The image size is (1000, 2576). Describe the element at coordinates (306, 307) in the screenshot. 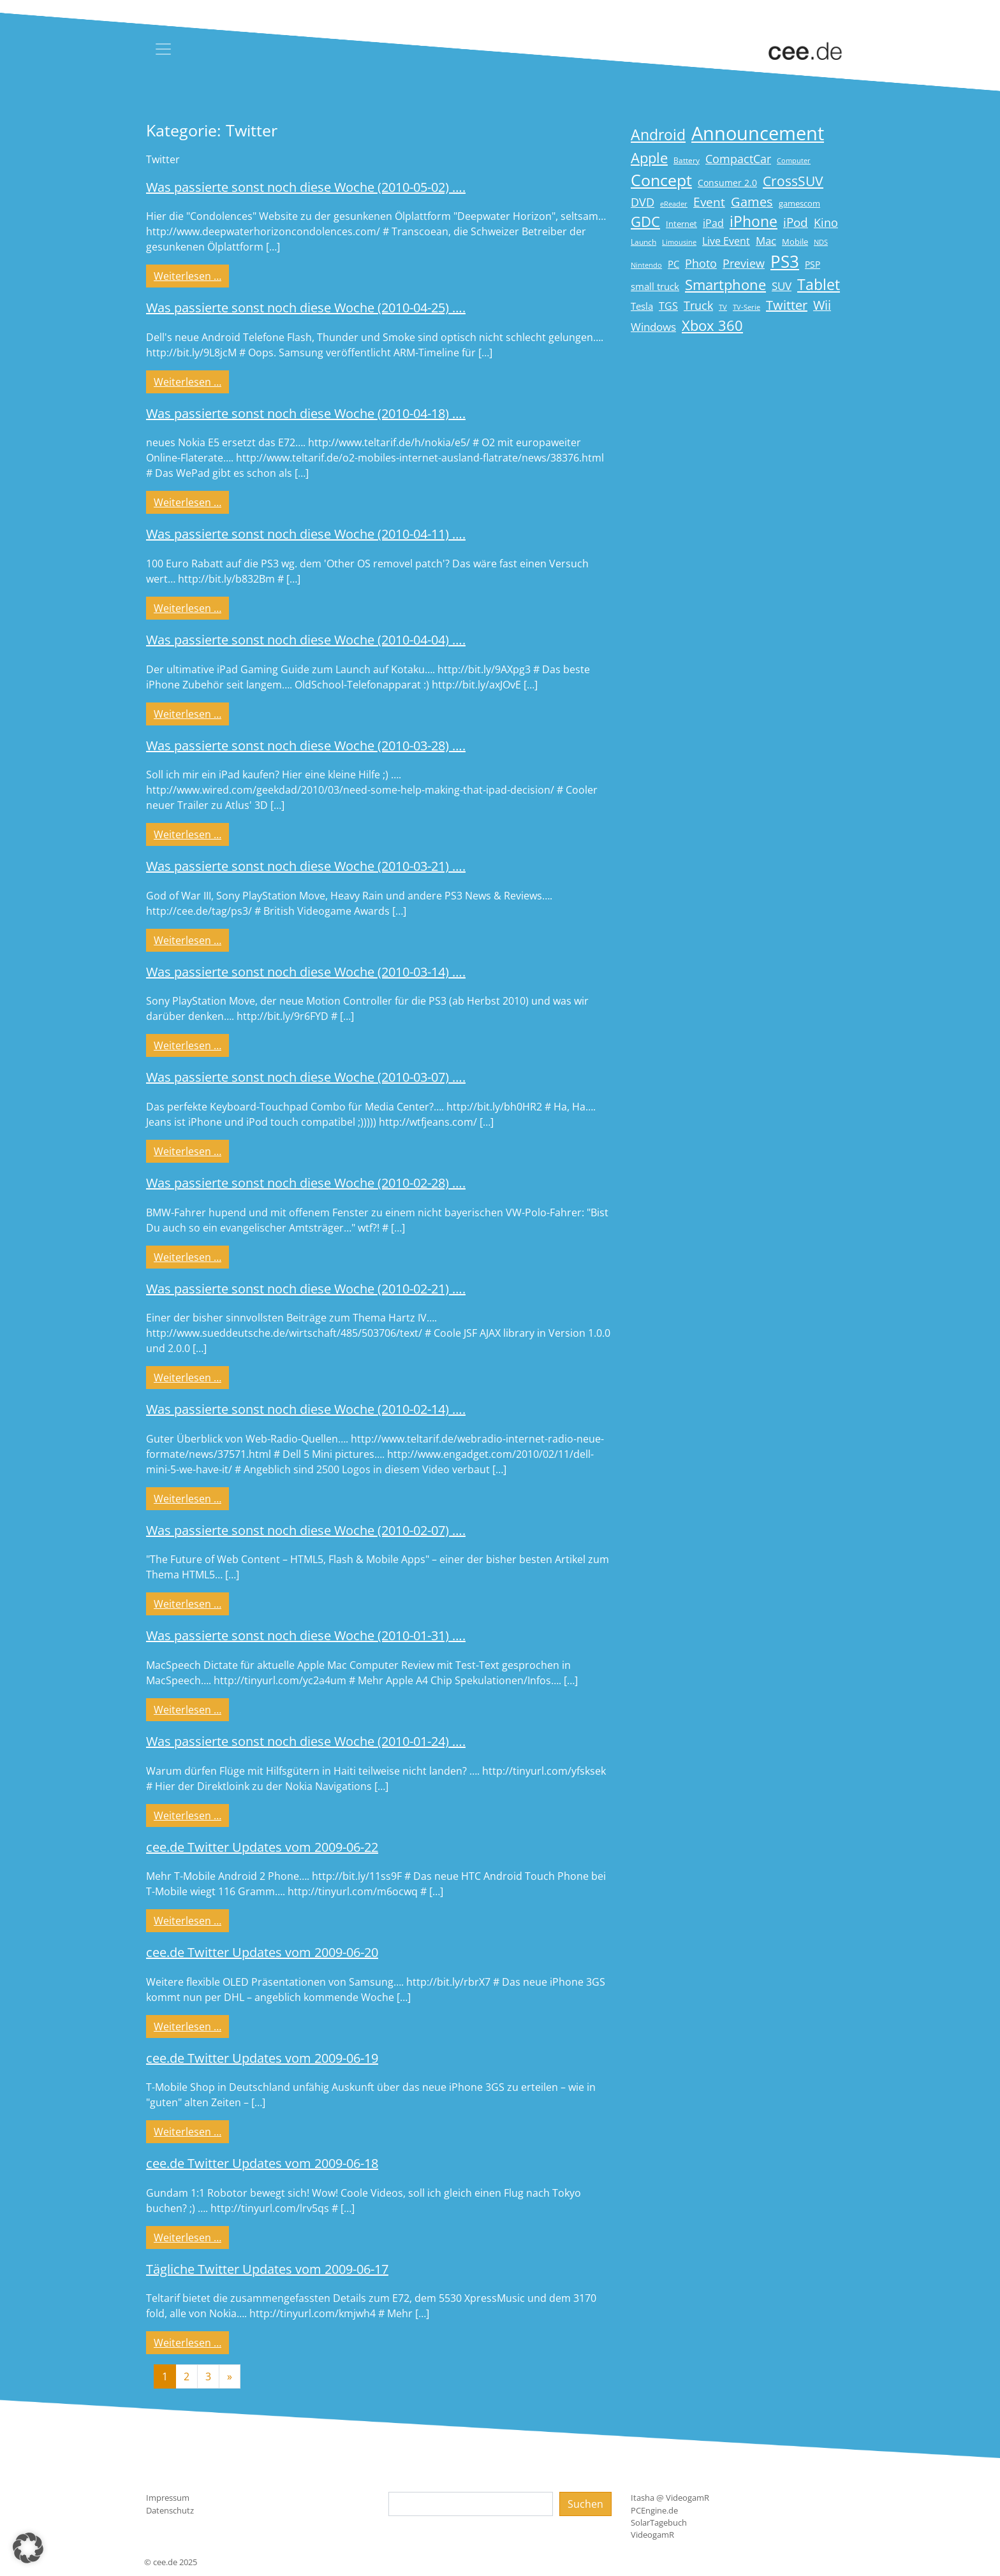

I see `Was passierte sonst noch diese Woche (2010-04-25) ….` at that location.